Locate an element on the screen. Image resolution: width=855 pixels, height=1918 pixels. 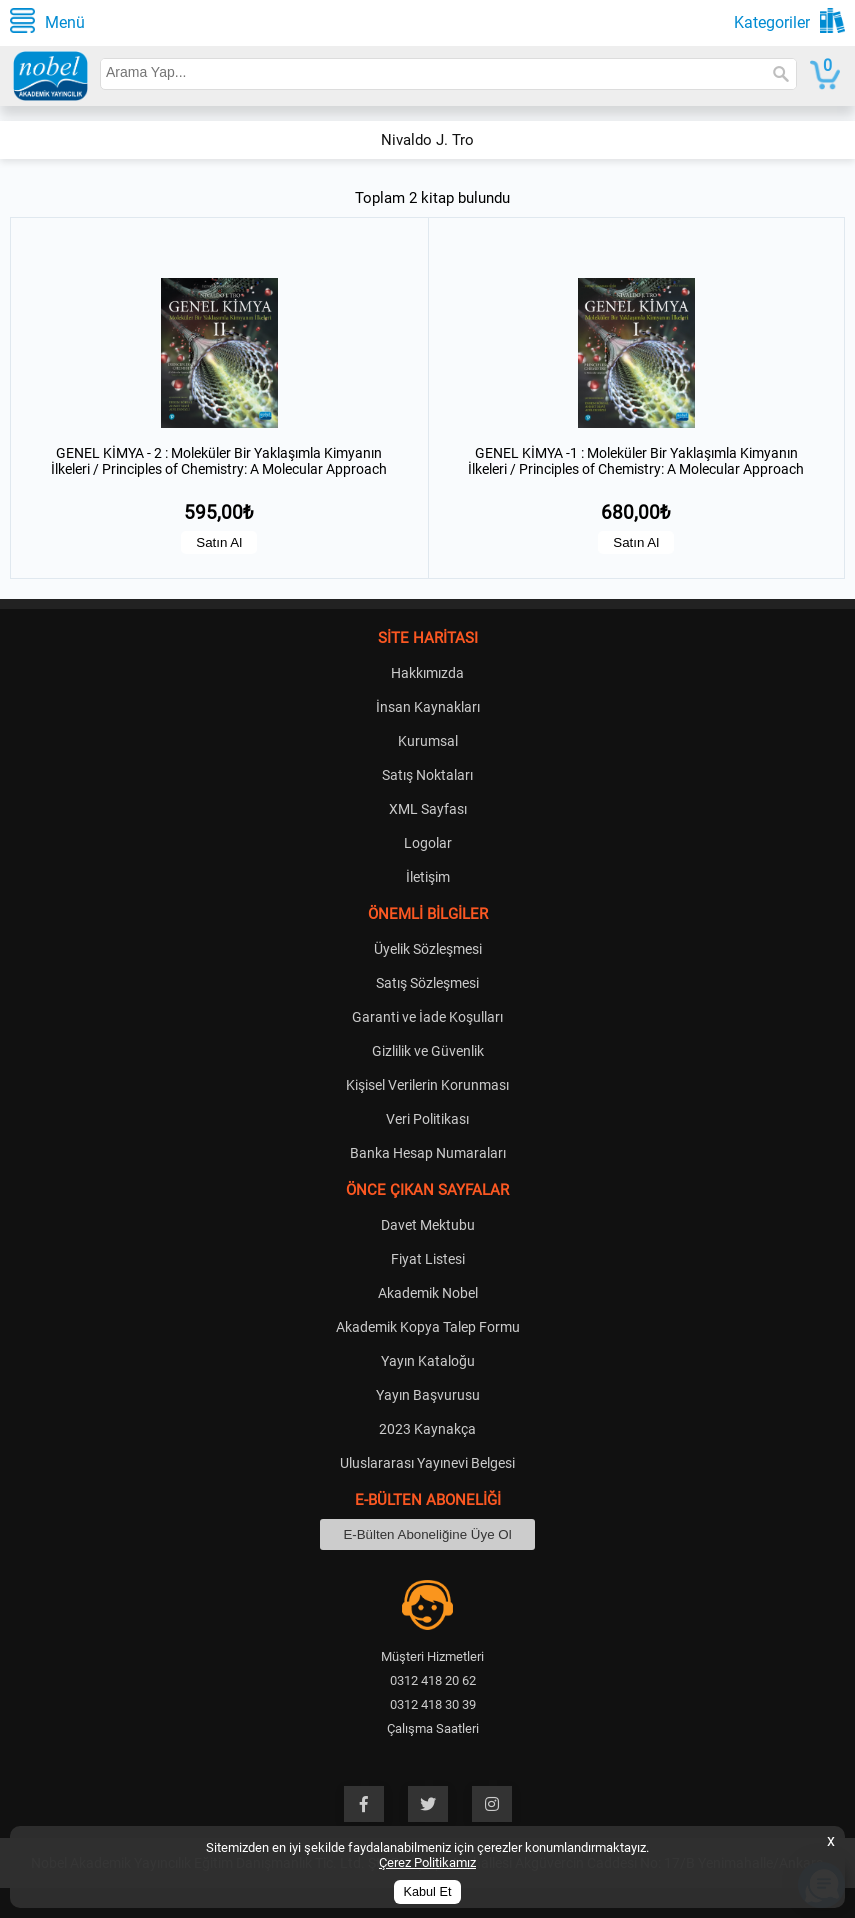
Akademik Kopya Talep Formu is located at coordinates (428, 1327).